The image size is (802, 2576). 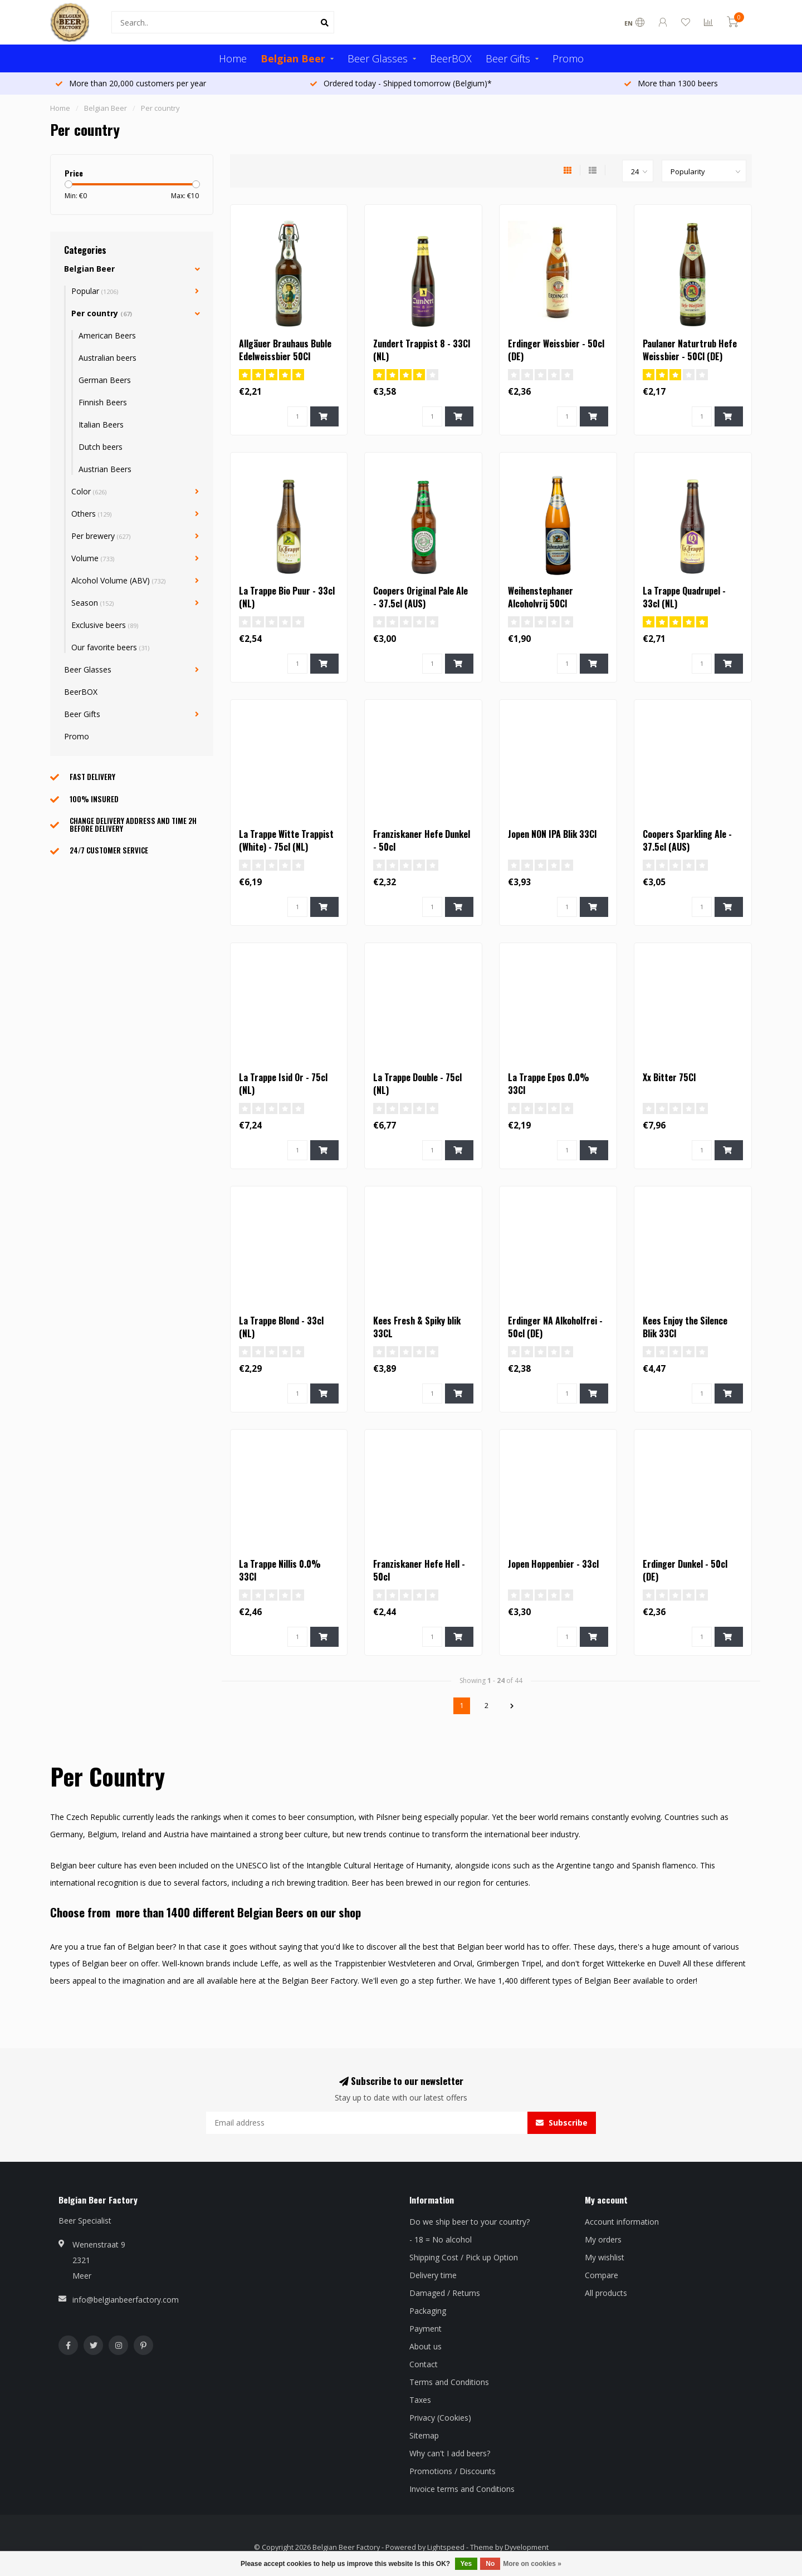 What do you see at coordinates (568, 58) in the screenshot?
I see `Promo` at bounding box center [568, 58].